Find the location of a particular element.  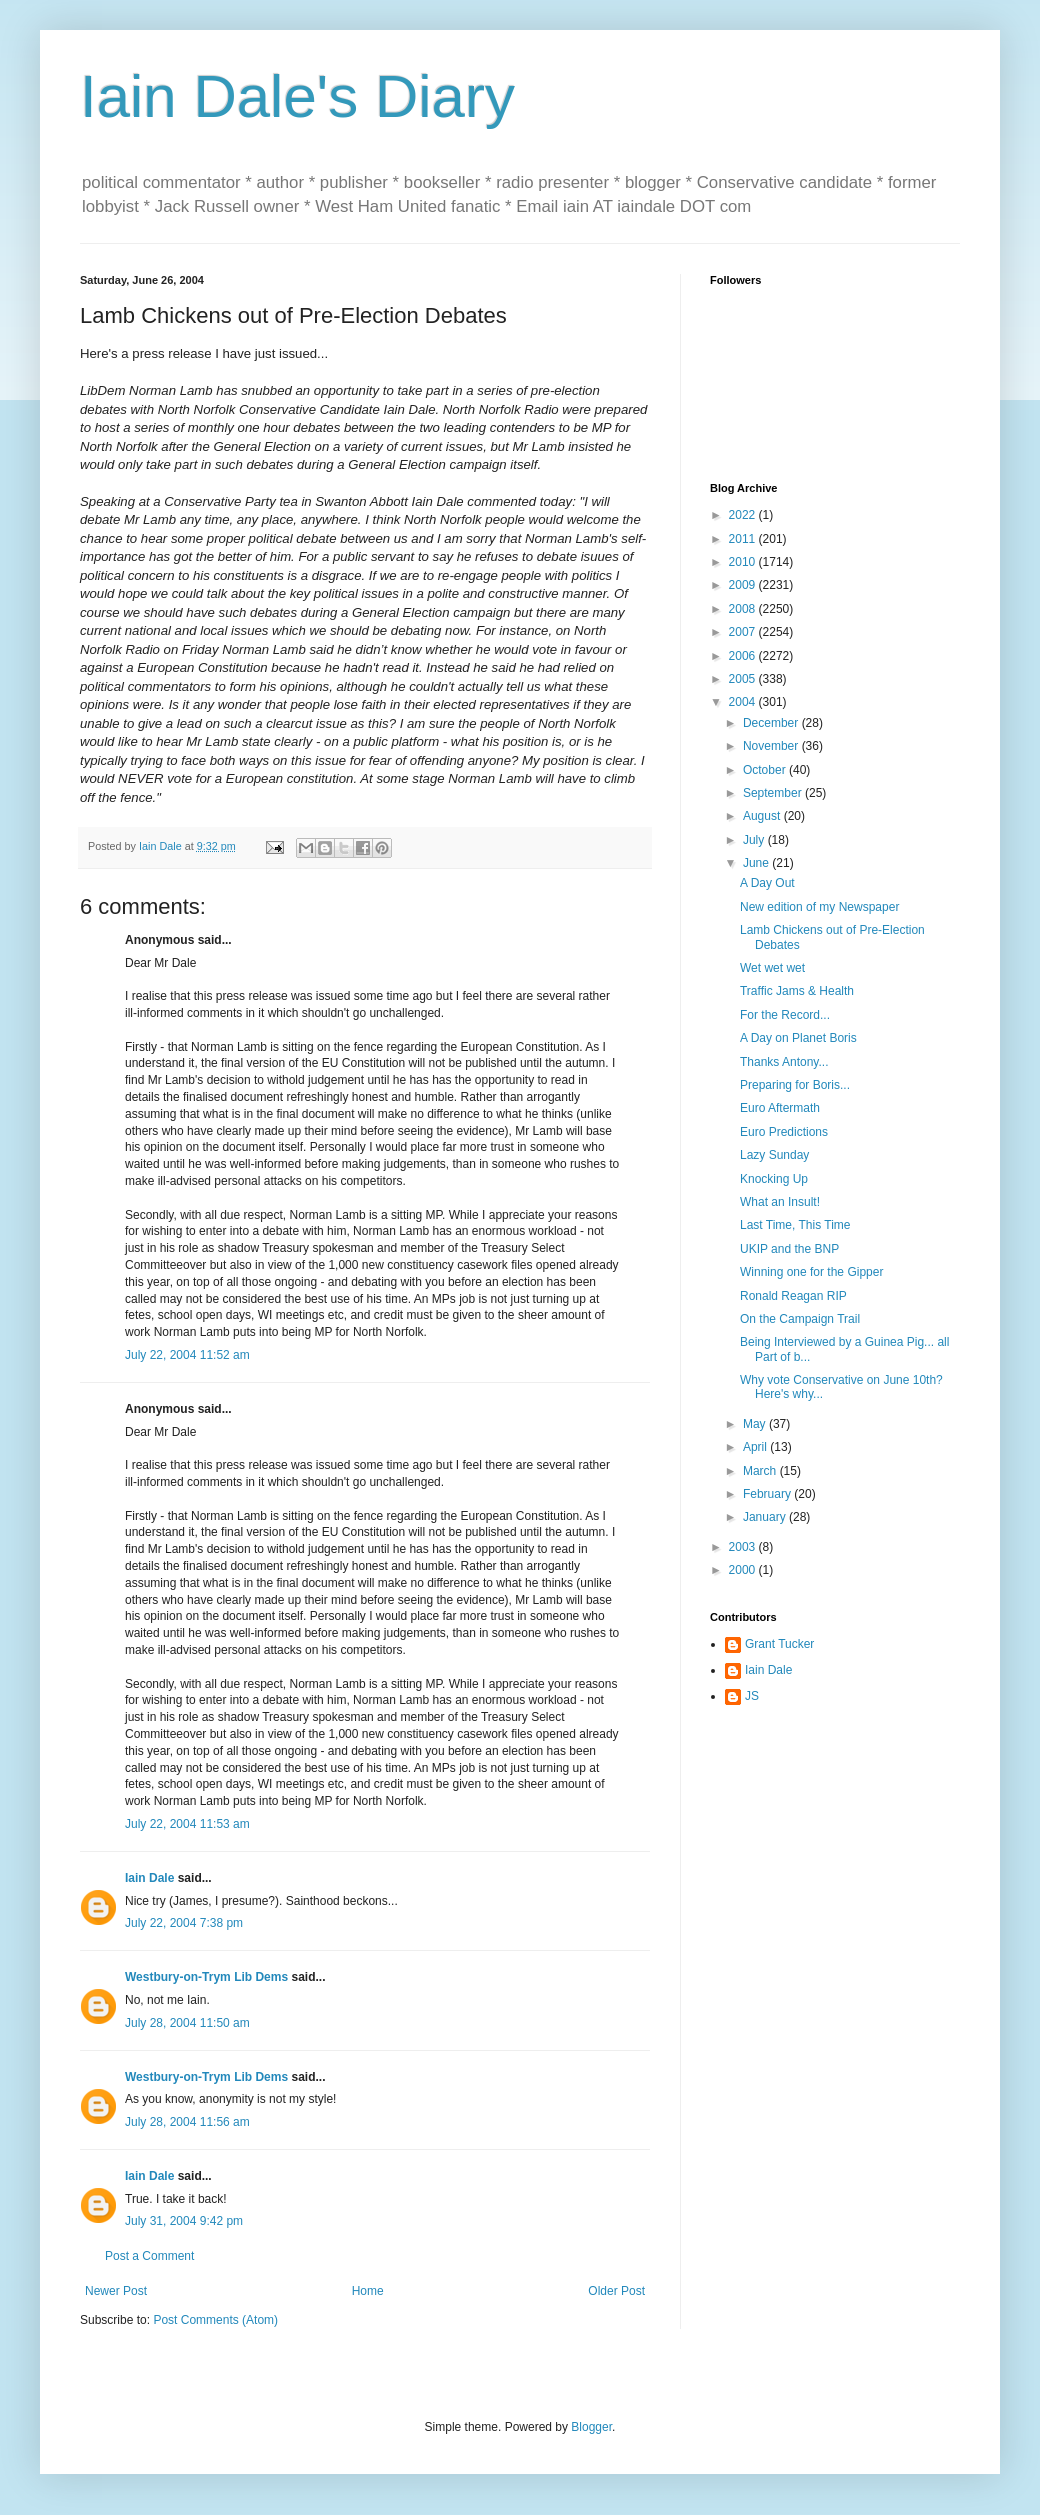

For the Record... is located at coordinates (785, 1015).